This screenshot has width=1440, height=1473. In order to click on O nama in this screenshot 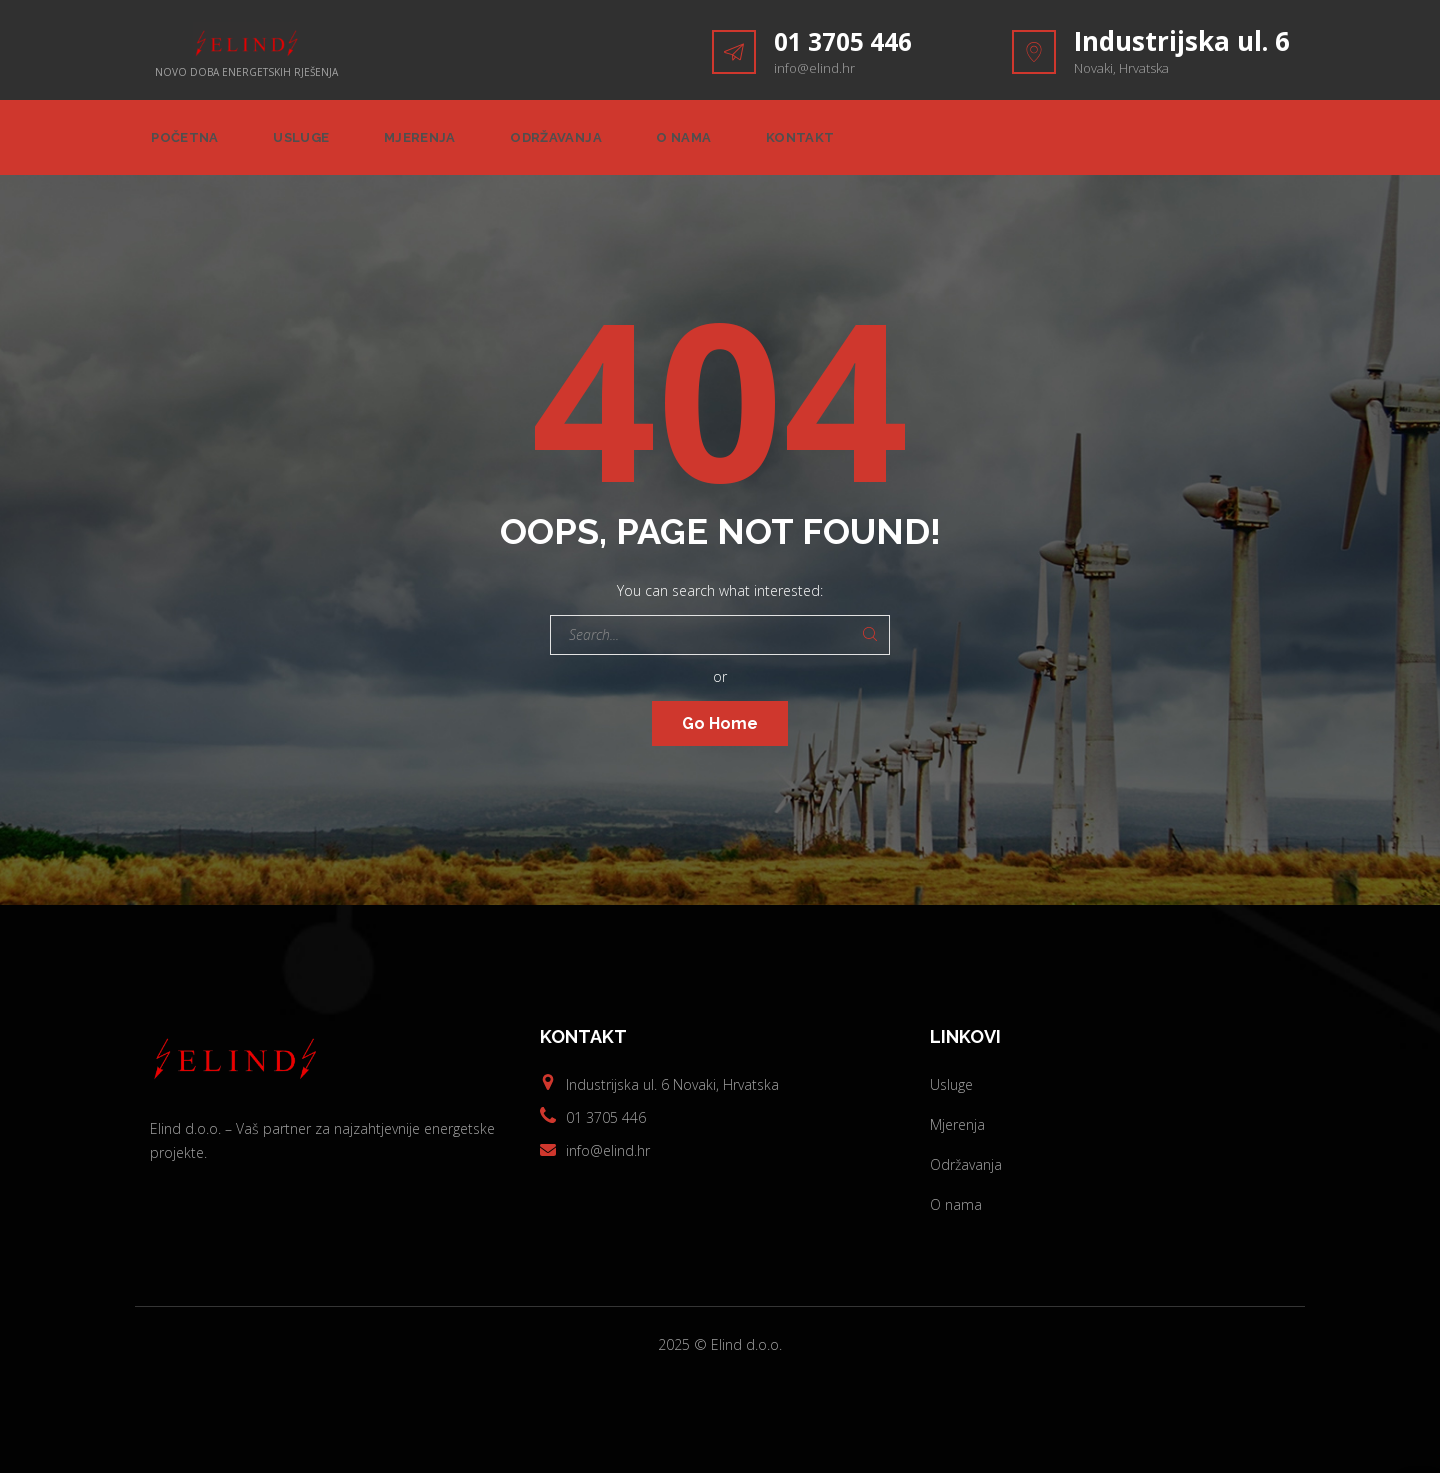, I will do `click(692, 140)`.